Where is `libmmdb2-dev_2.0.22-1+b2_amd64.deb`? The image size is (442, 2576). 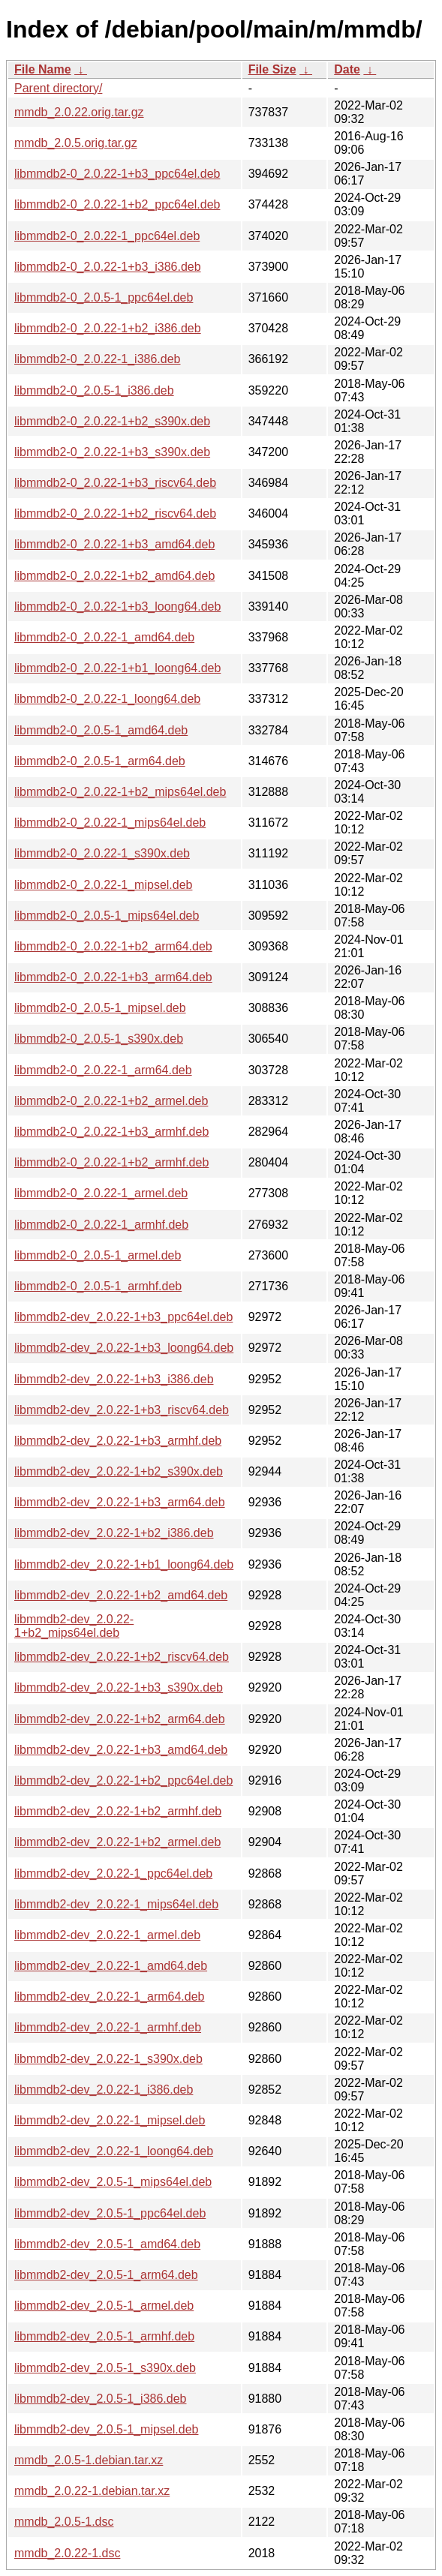 libmmdb2-dev_2.0.22-1+b2_amd64.deb is located at coordinates (120, 1595).